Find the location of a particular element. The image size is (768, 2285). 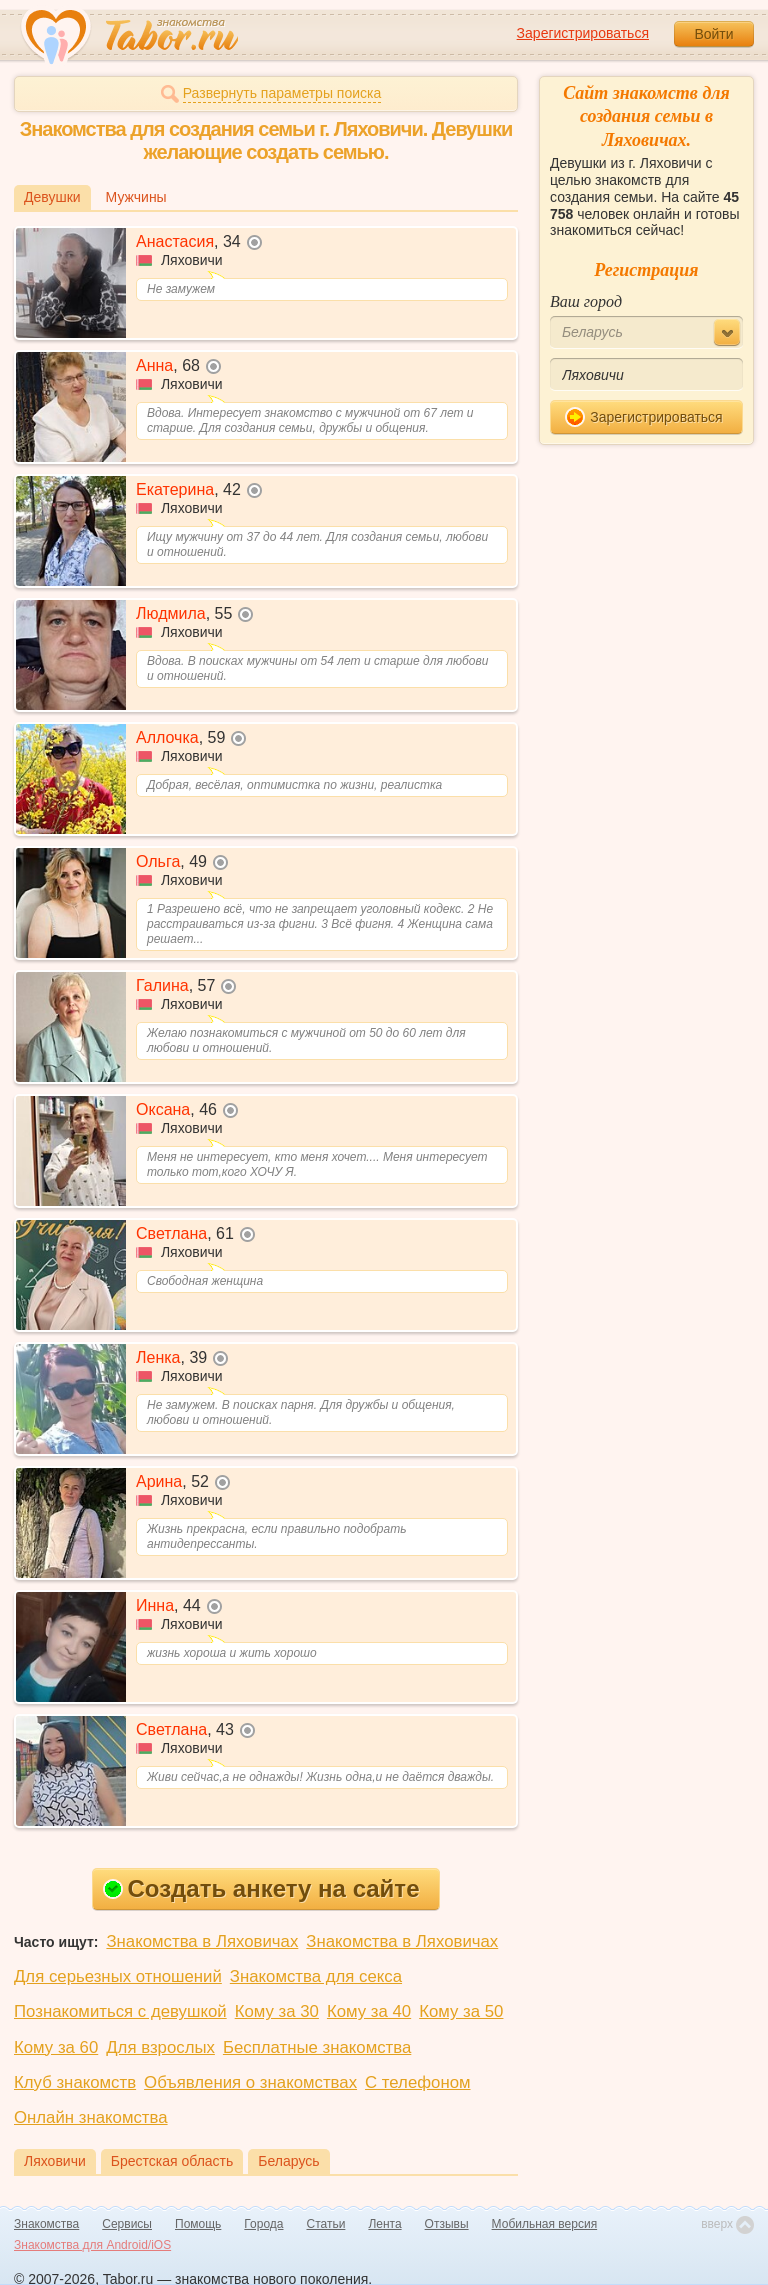

Для серьезных отношений is located at coordinates (118, 1976).